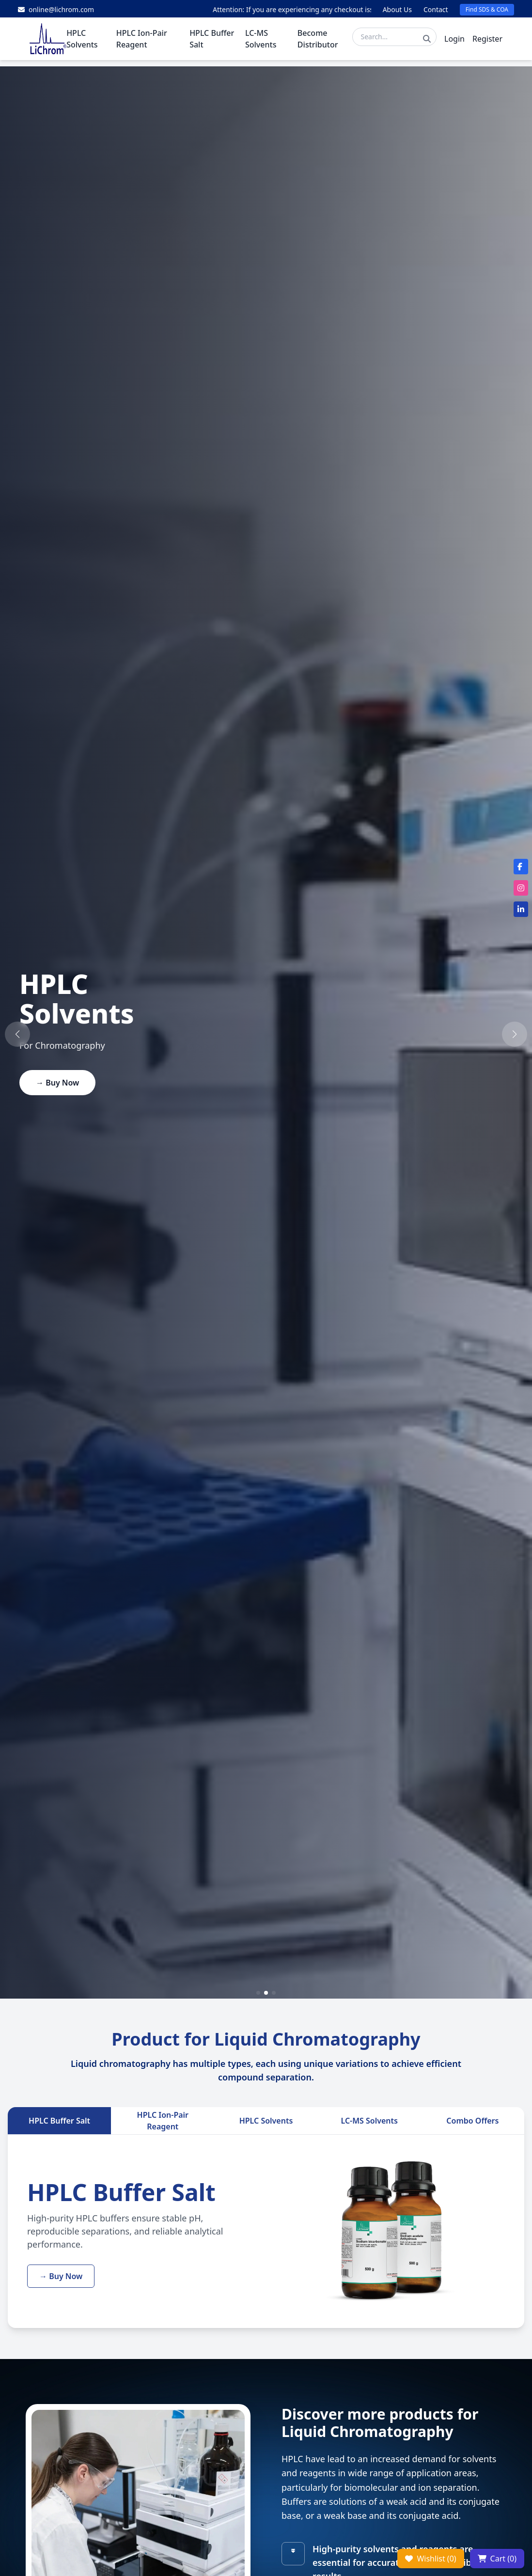 The width and height of the screenshot is (532, 2576). I want to click on Register, so click(487, 40).